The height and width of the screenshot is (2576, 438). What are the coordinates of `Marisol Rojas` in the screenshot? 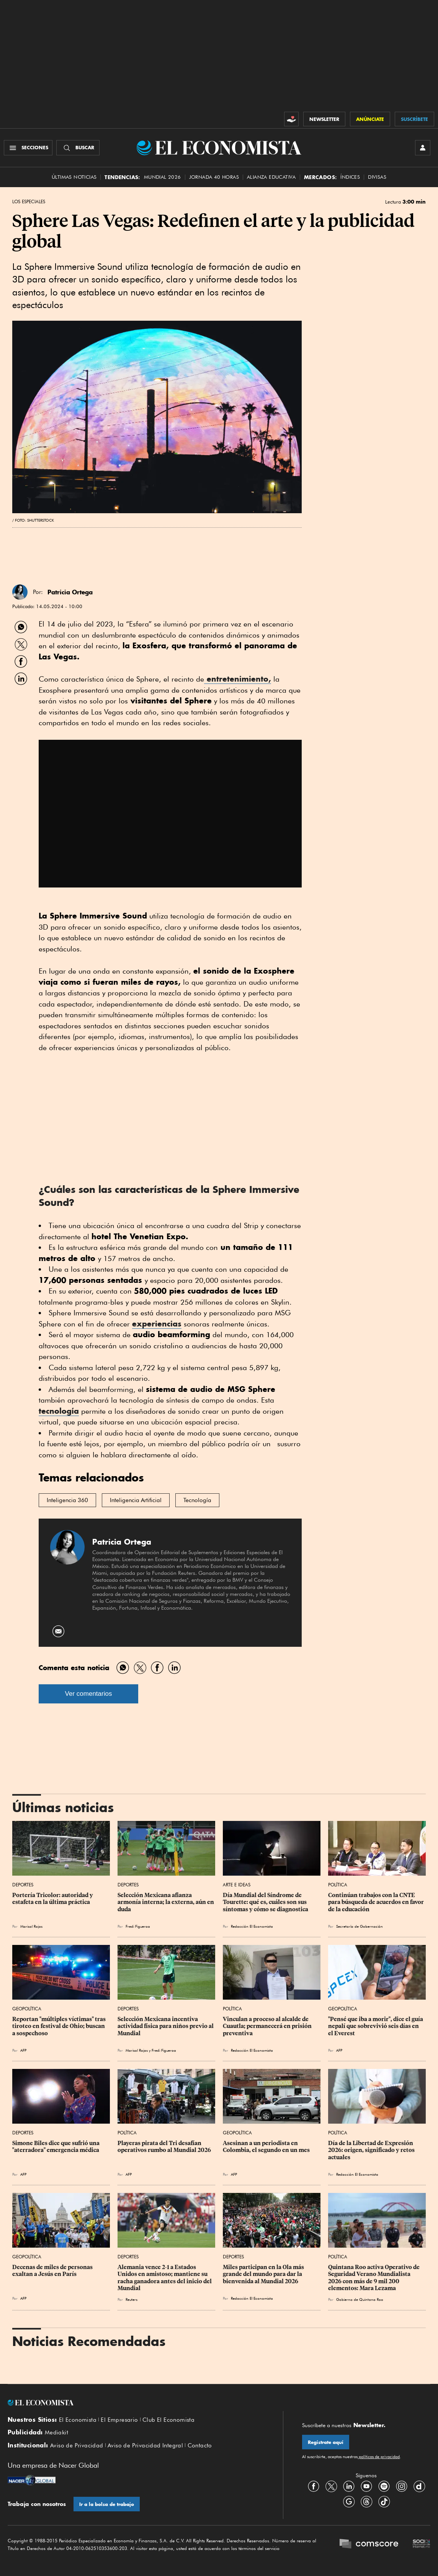 It's located at (31, 1926).